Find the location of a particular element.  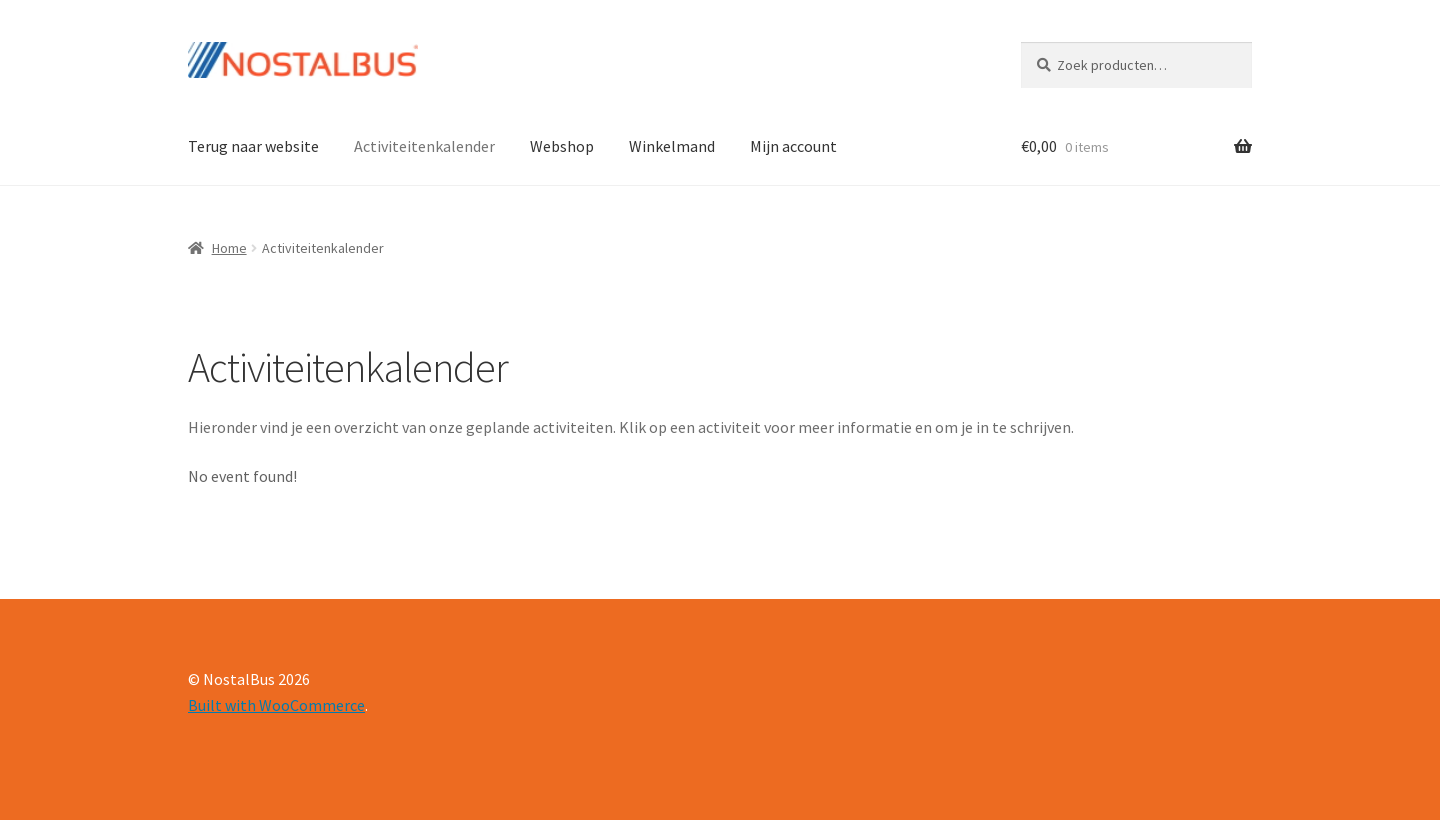

Webshop is located at coordinates (562, 146).